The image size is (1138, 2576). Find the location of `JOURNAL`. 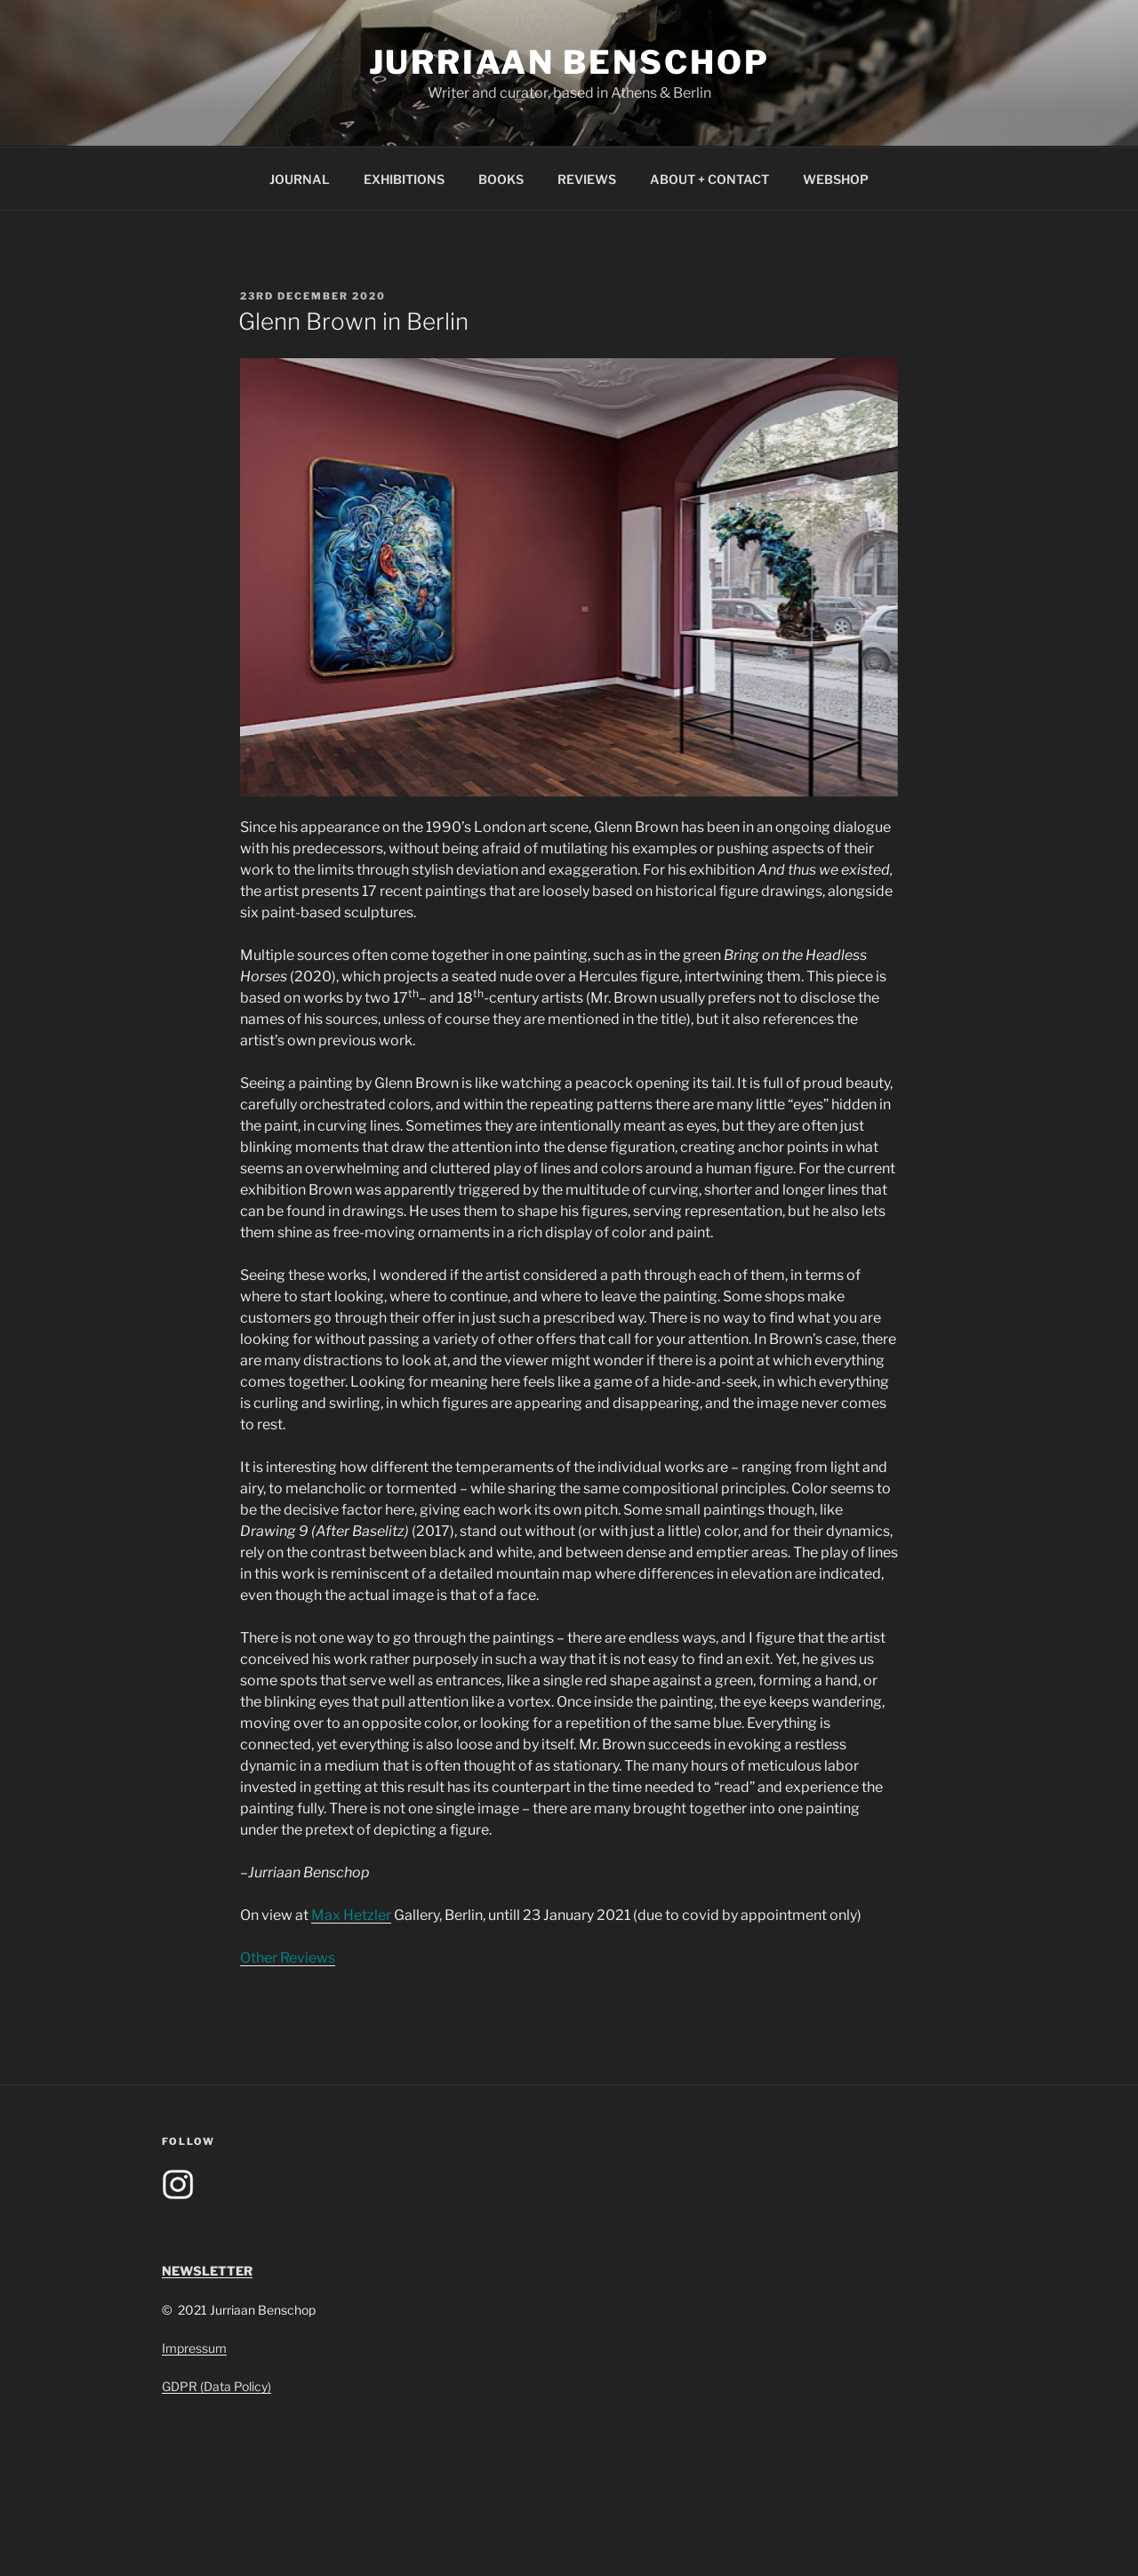

JOURNAL is located at coordinates (299, 179).